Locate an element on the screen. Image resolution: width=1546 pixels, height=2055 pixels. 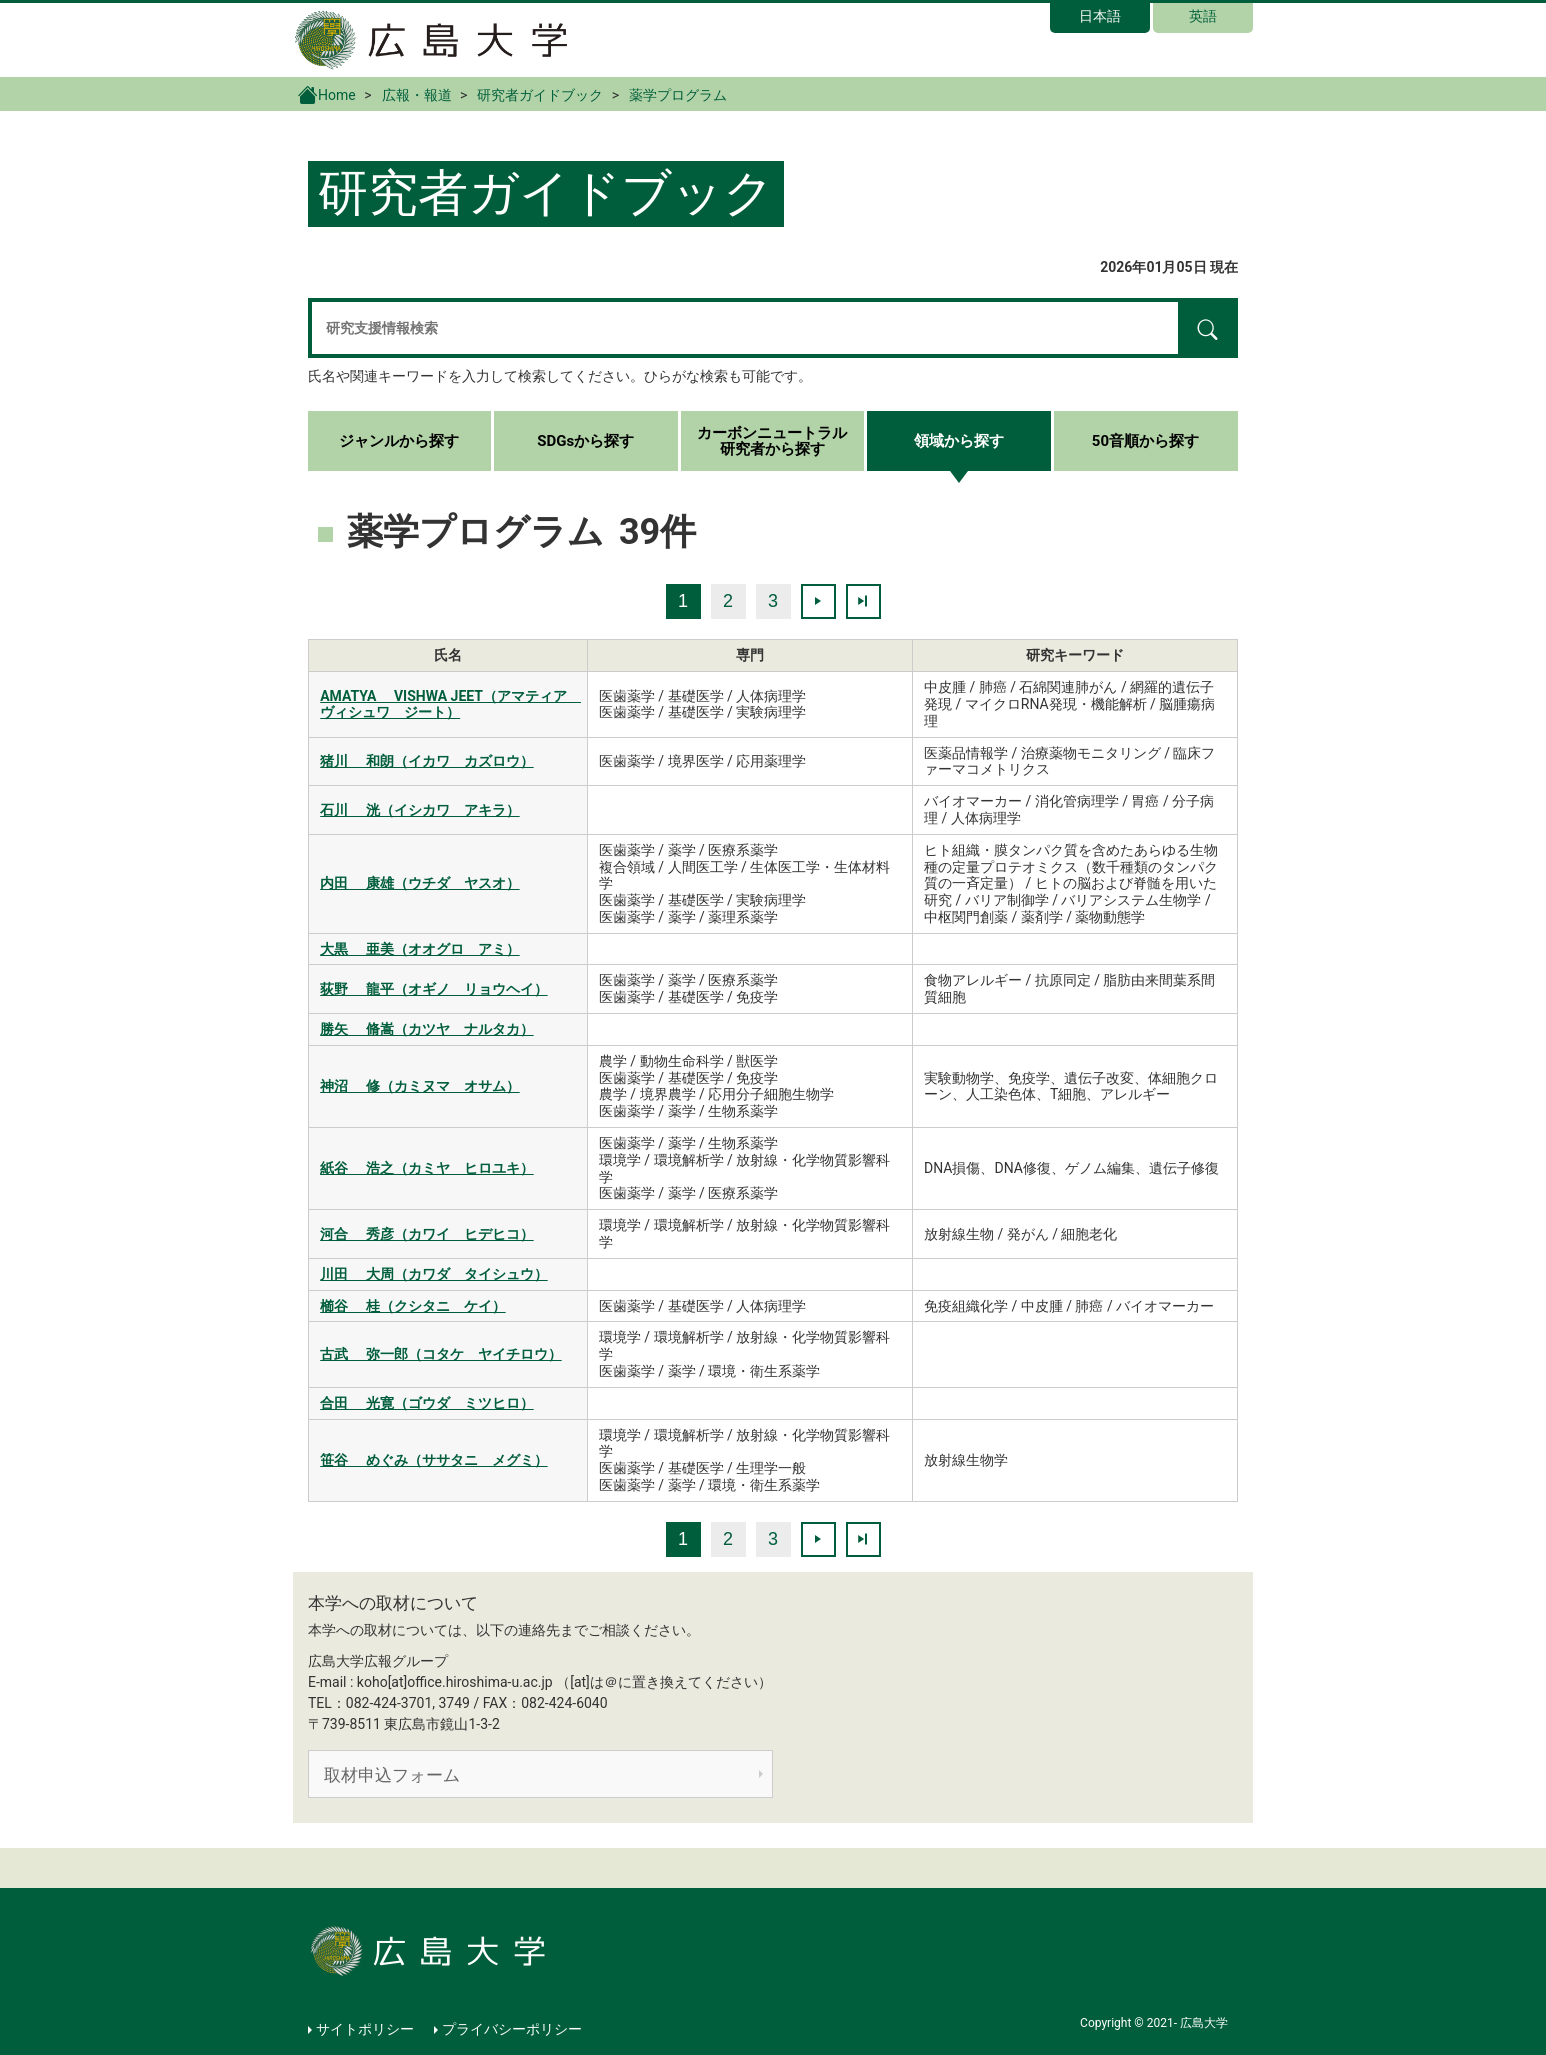
紙谷 浩之（カミヤ ヒロユキ） is located at coordinates (426, 1168).